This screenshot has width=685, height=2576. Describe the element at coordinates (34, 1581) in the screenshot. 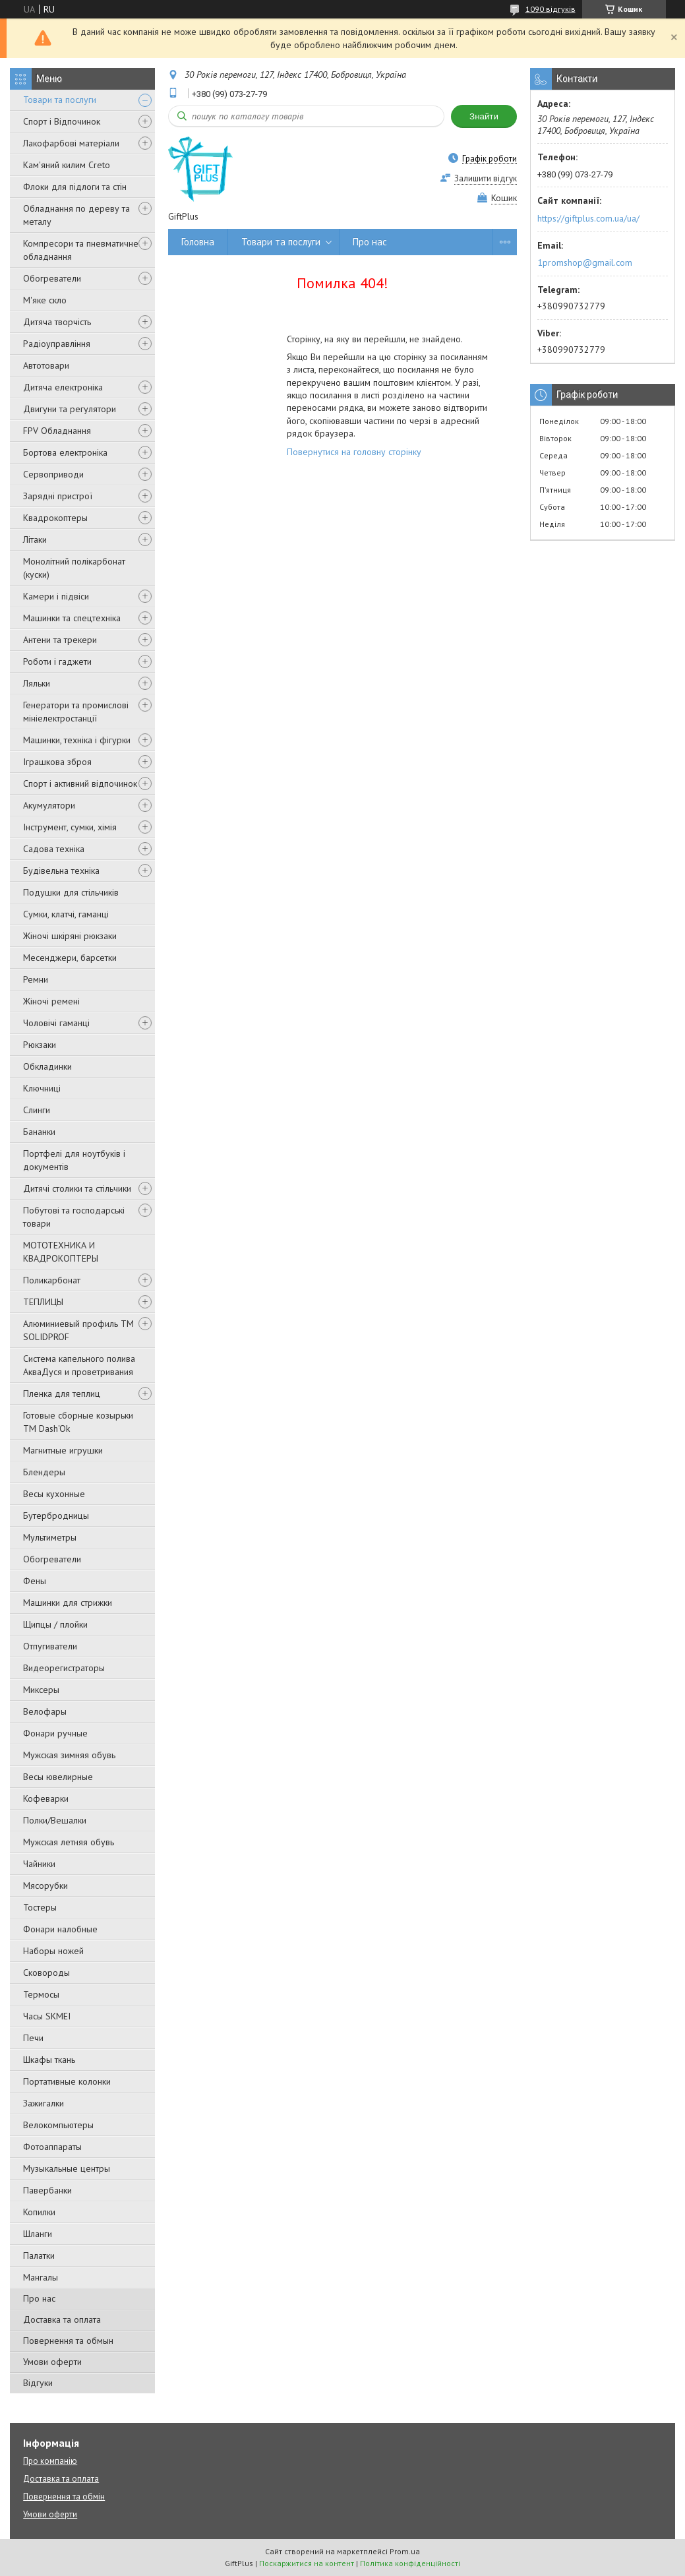

I see `Фены` at that location.